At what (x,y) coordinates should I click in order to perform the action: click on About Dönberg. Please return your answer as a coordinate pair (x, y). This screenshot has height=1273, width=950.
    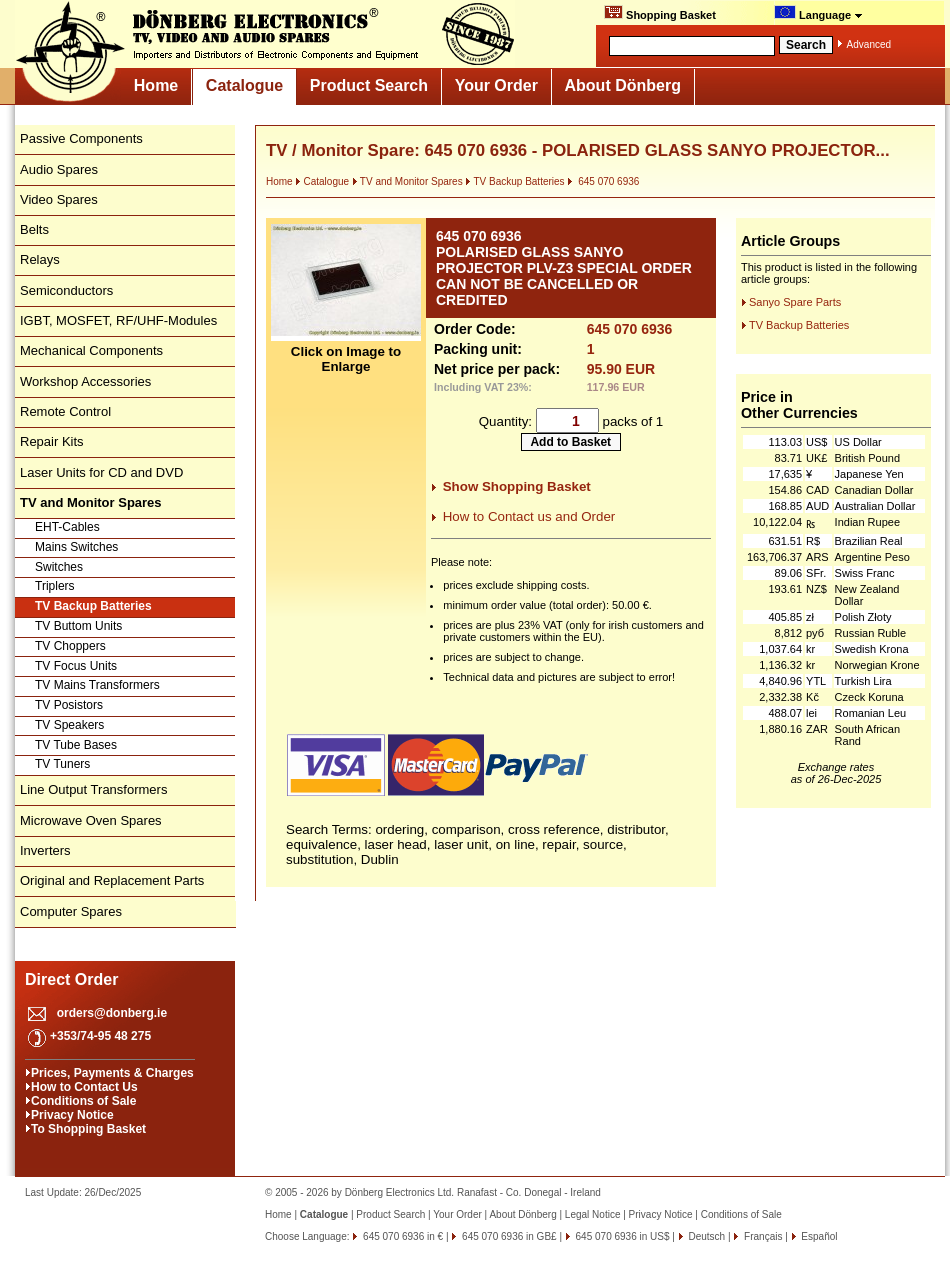
    Looking at the image, I should click on (623, 85).